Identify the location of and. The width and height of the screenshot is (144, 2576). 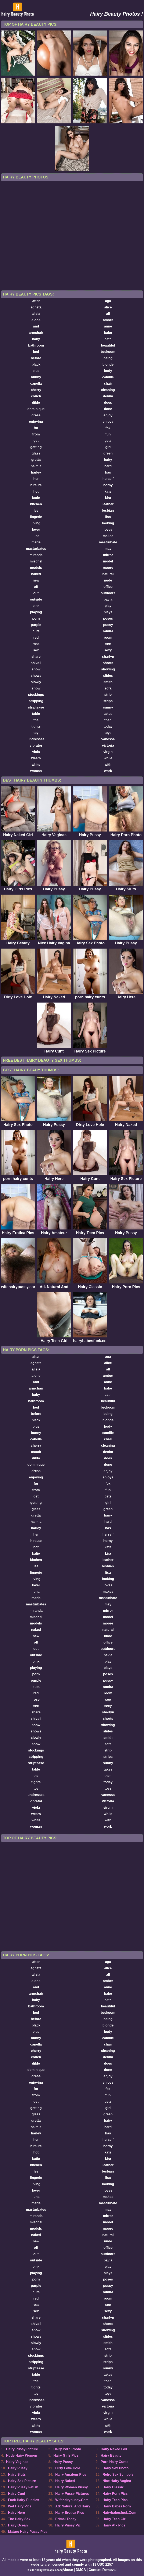
(36, 326).